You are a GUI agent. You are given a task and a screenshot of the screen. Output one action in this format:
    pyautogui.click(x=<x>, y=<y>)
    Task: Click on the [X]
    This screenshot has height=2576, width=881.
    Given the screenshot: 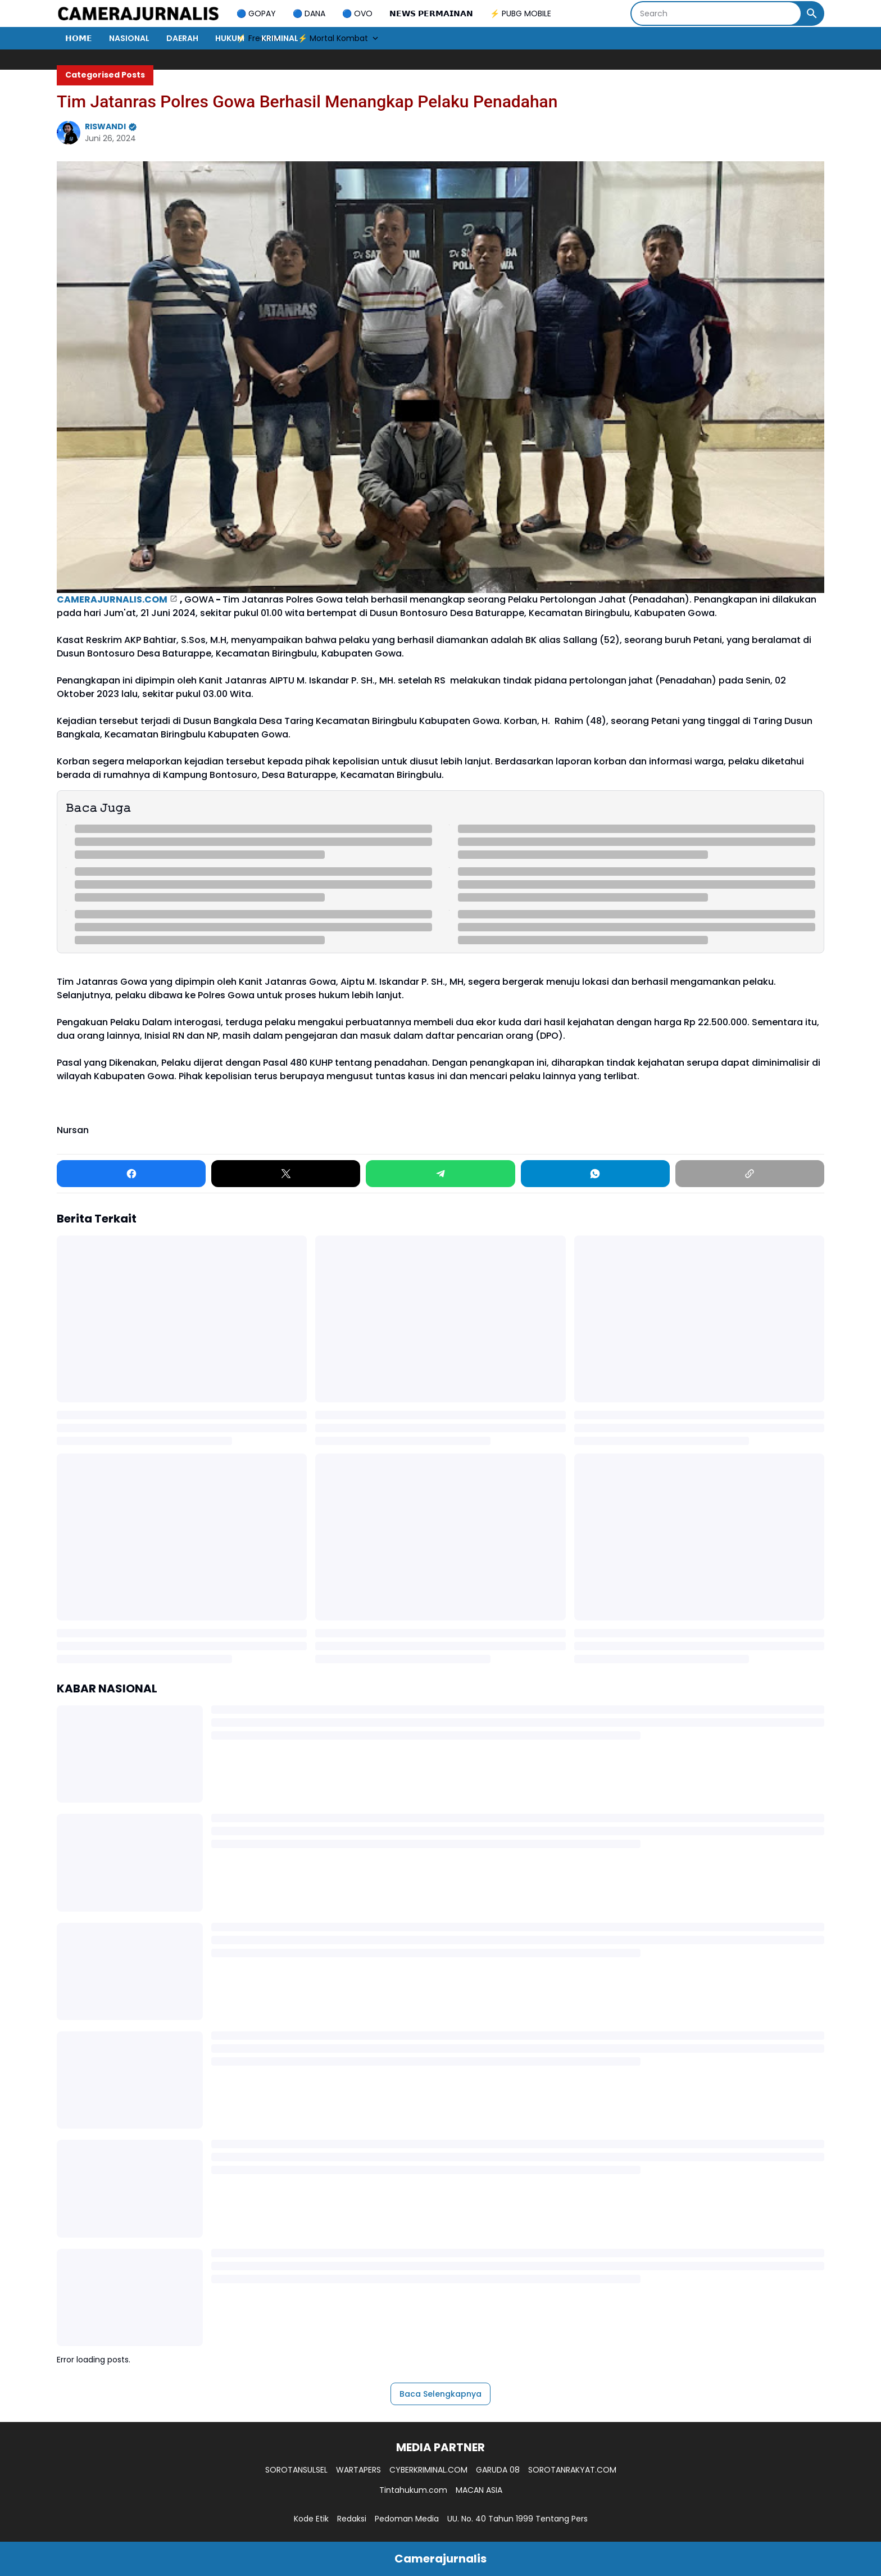 What is the action you would take?
    pyautogui.click(x=285, y=1173)
    